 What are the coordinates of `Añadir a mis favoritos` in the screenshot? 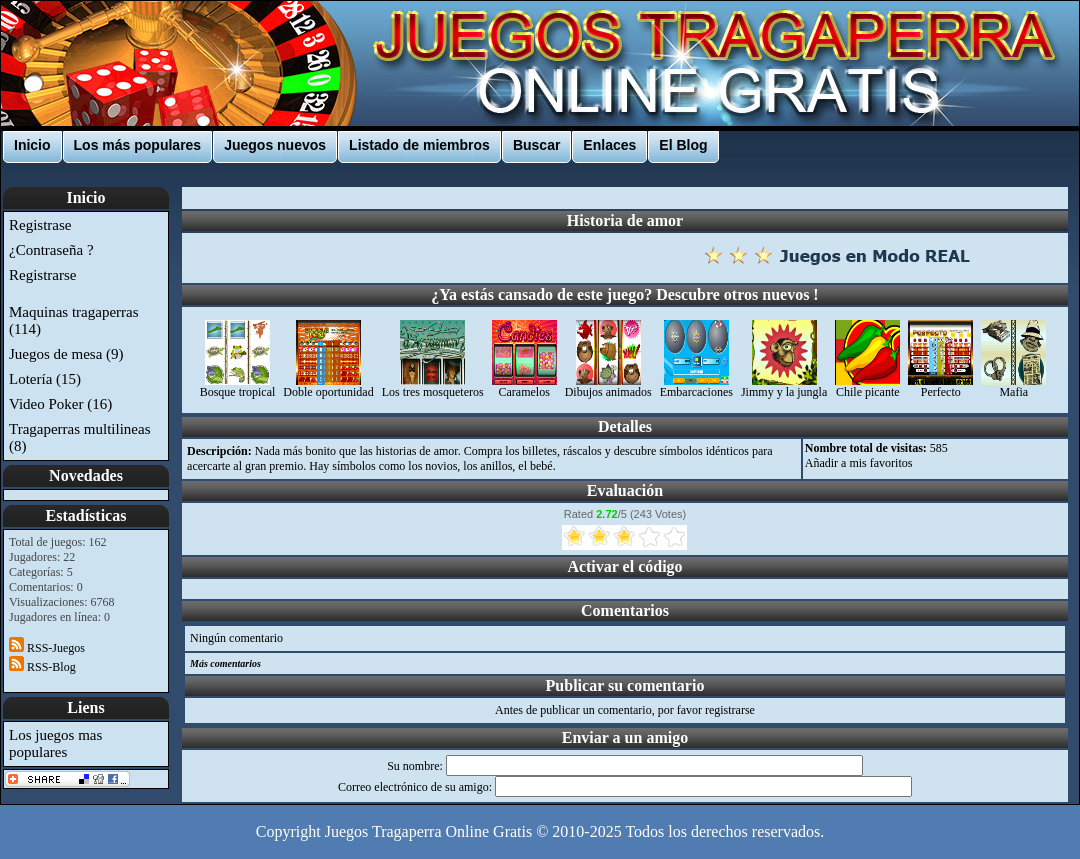 It's located at (859, 463).